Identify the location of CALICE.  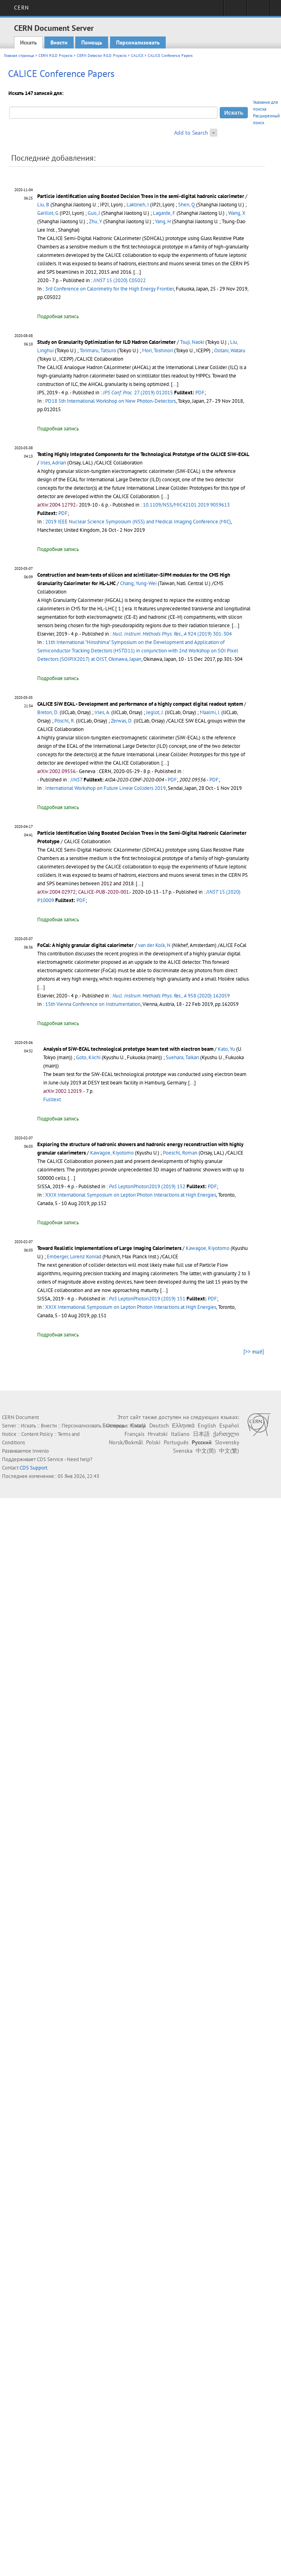
(137, 55).